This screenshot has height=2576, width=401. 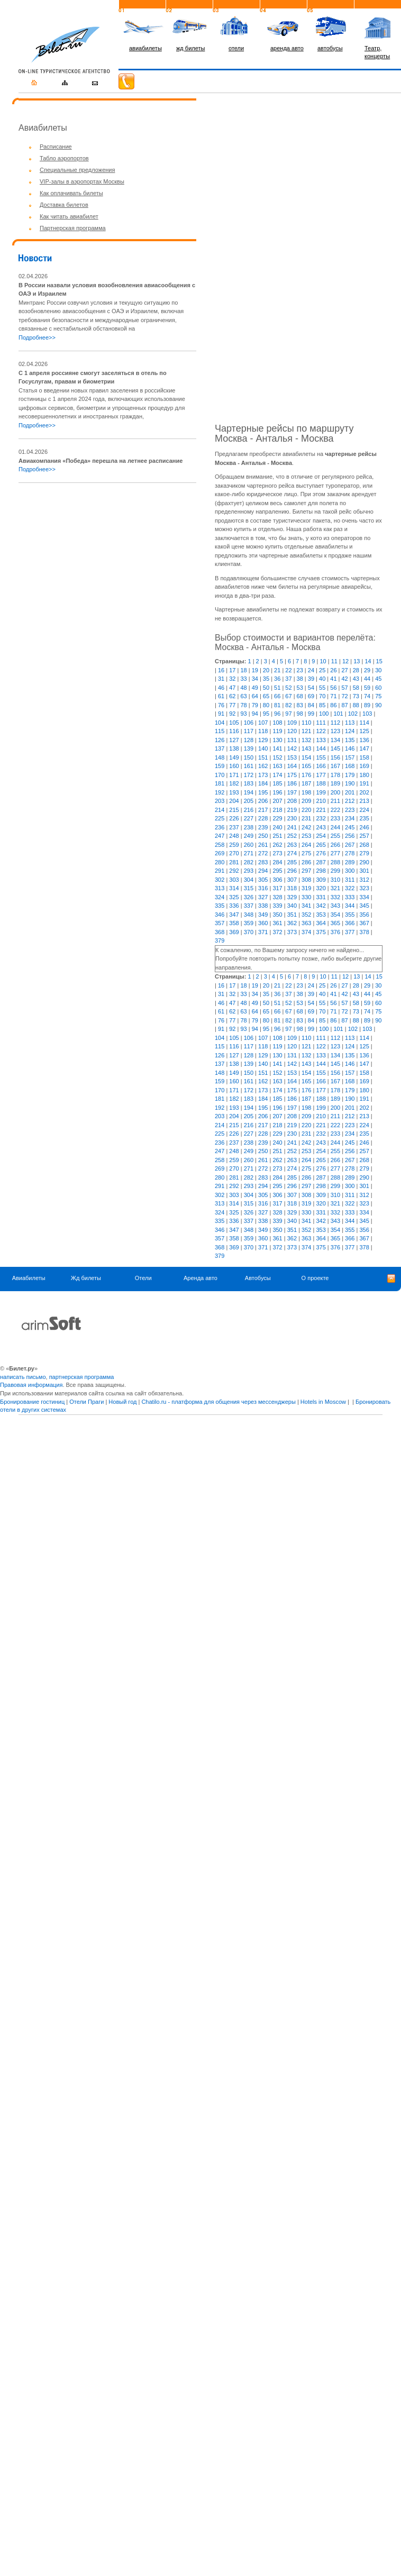 What do you see at coordinates (292, 853) in the screenshot?
I see `274` at bounding box center [292, 853].